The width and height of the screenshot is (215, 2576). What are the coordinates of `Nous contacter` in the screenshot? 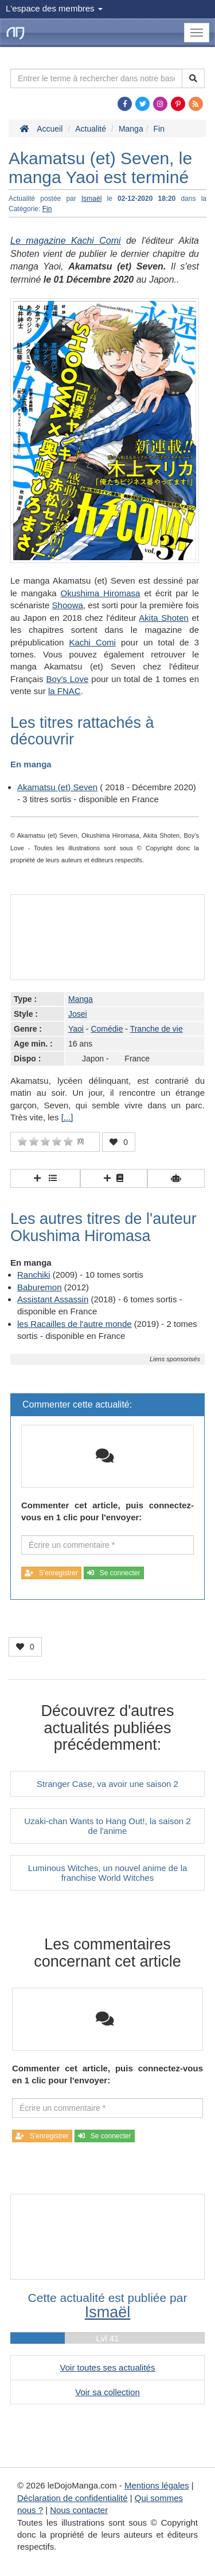 It's located at (79, 2510).